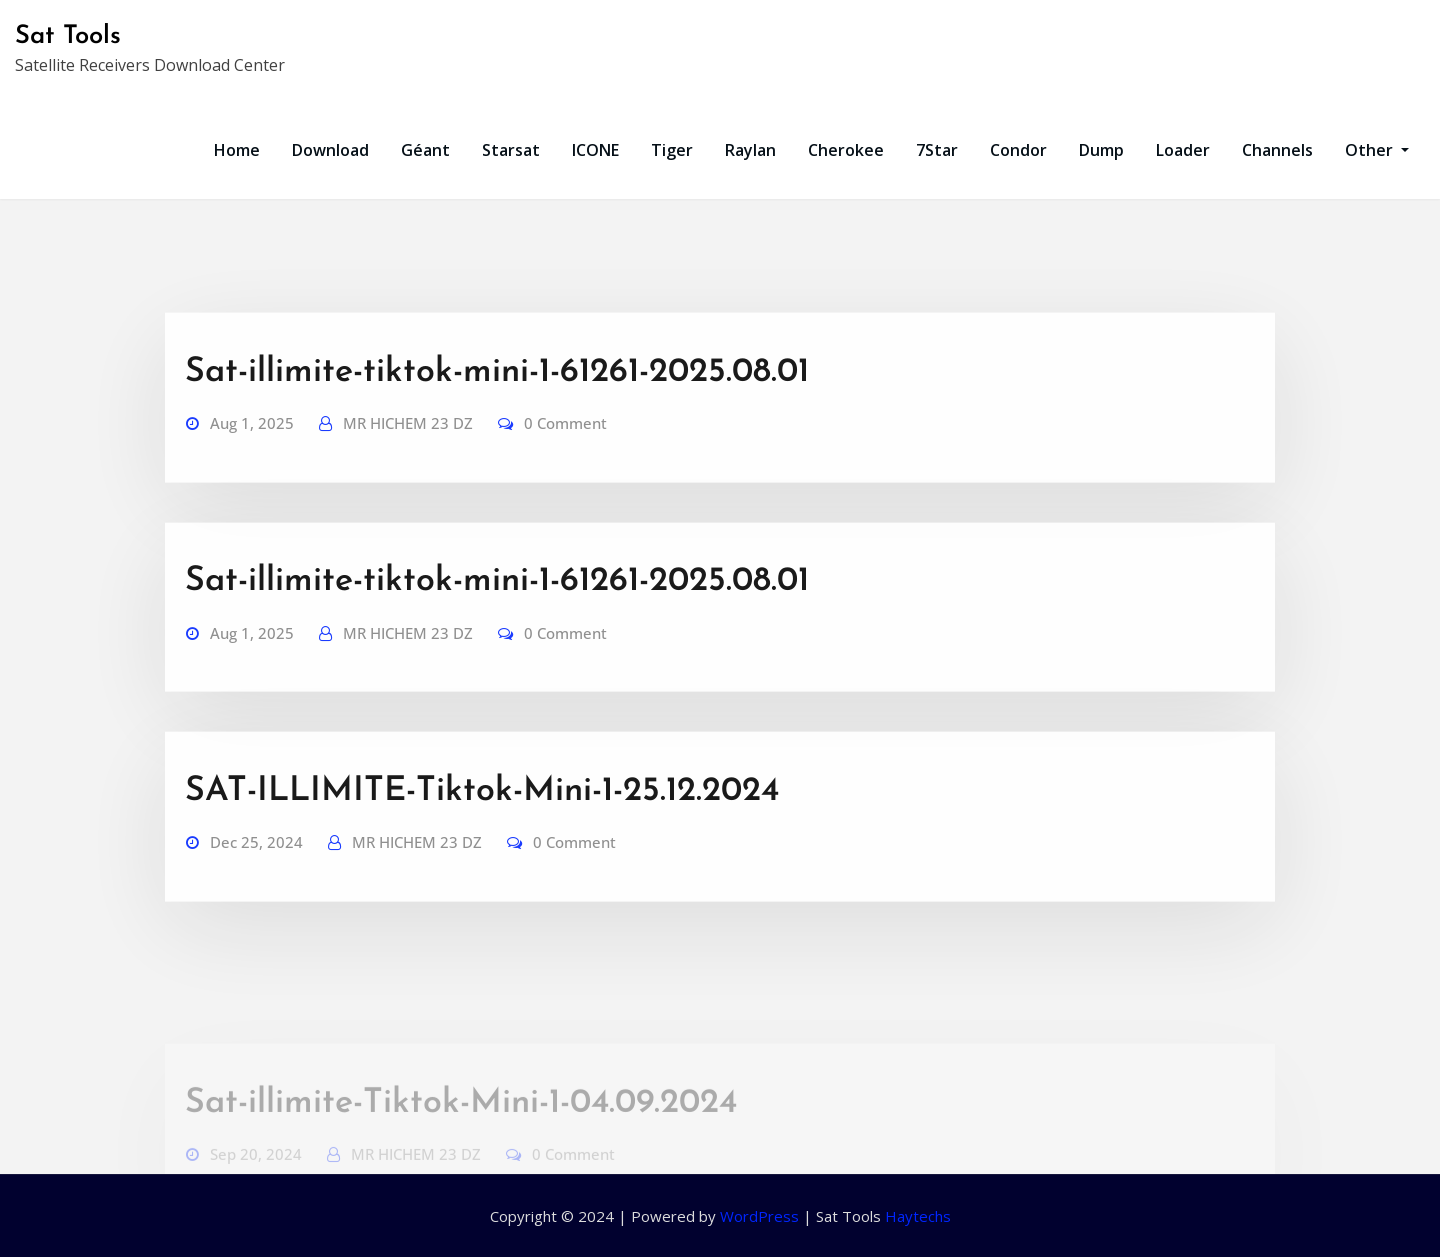 The width and height of the screenshot is (1440, 1257). I want to click on ICONE, so click(595, 150).